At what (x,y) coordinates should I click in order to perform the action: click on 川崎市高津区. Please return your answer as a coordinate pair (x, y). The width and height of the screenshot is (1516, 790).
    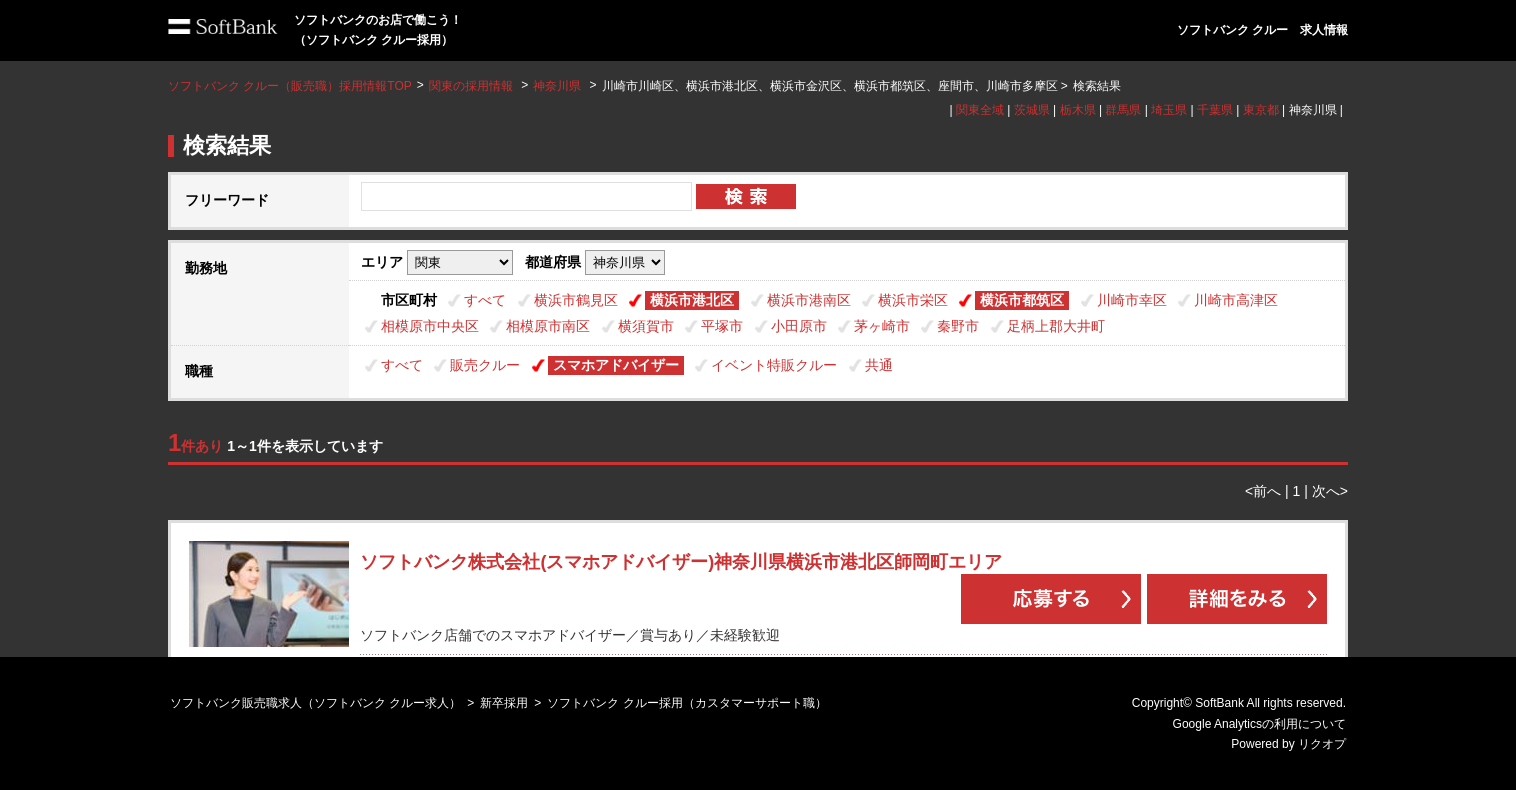
    Looking at the image, I should click on (1236, 300).